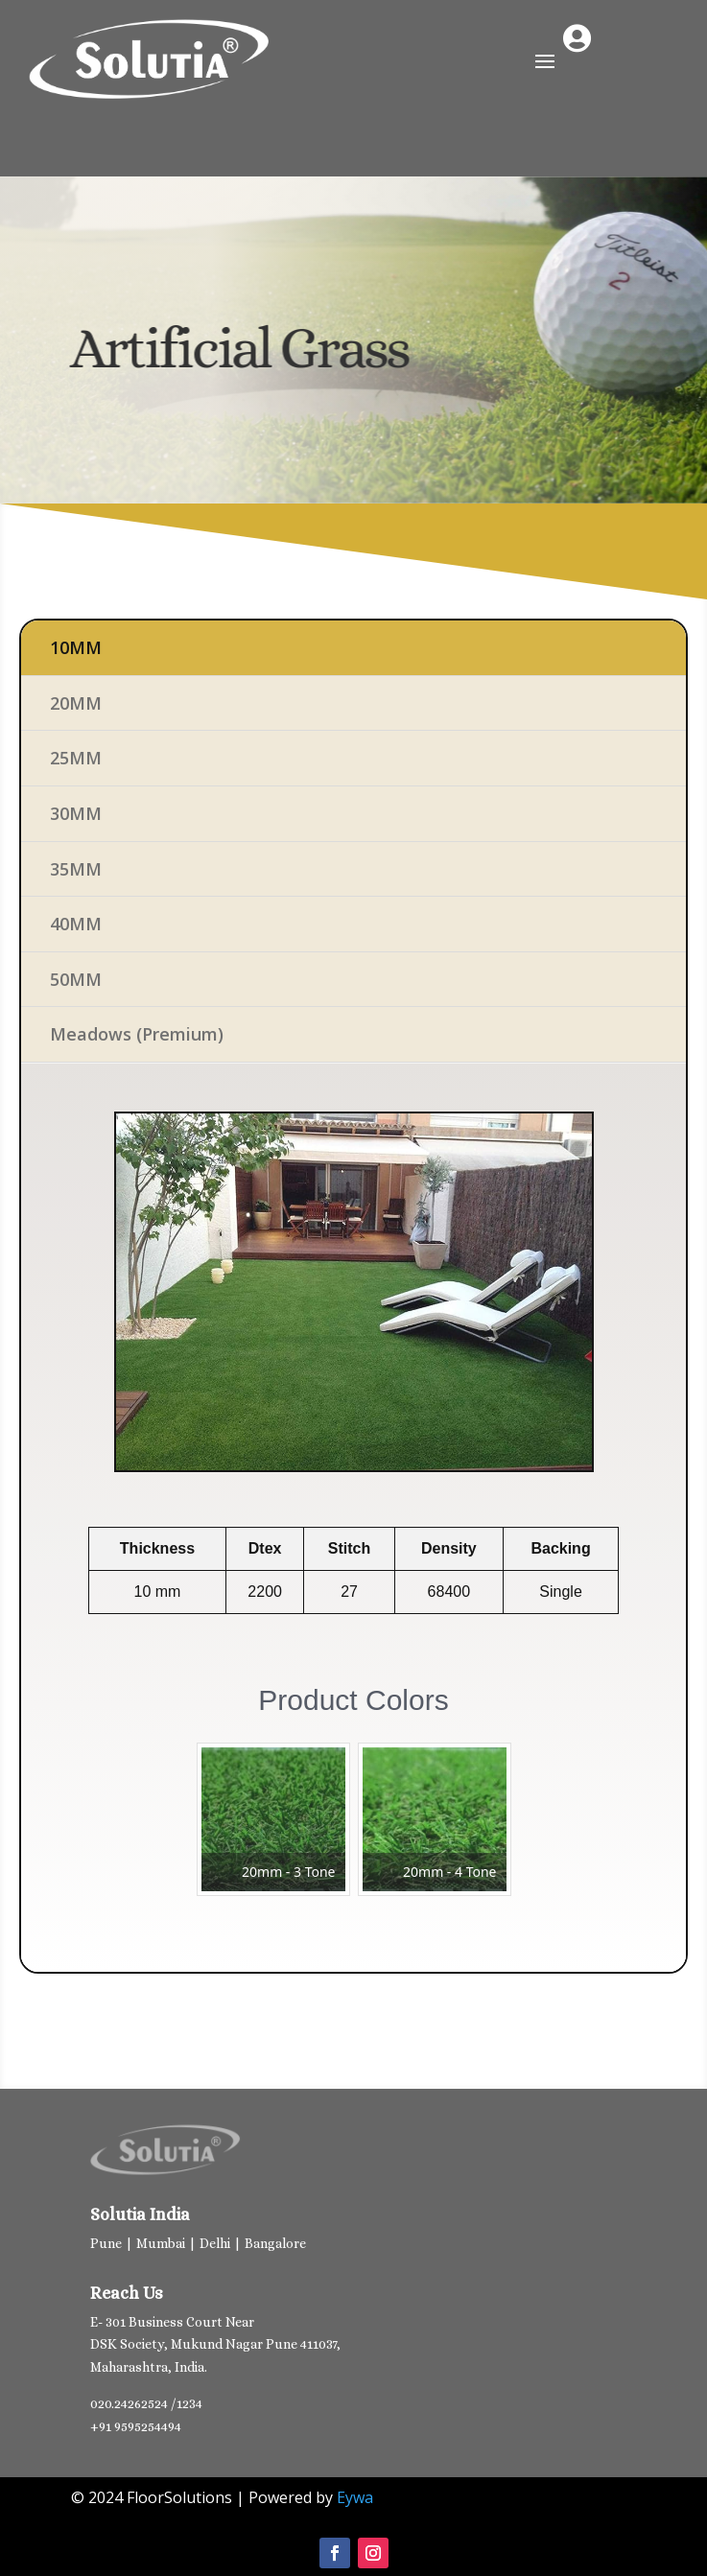  Describe the element at coordinates (355, 2497) in the screenshot. I see `Eywa` at that location.